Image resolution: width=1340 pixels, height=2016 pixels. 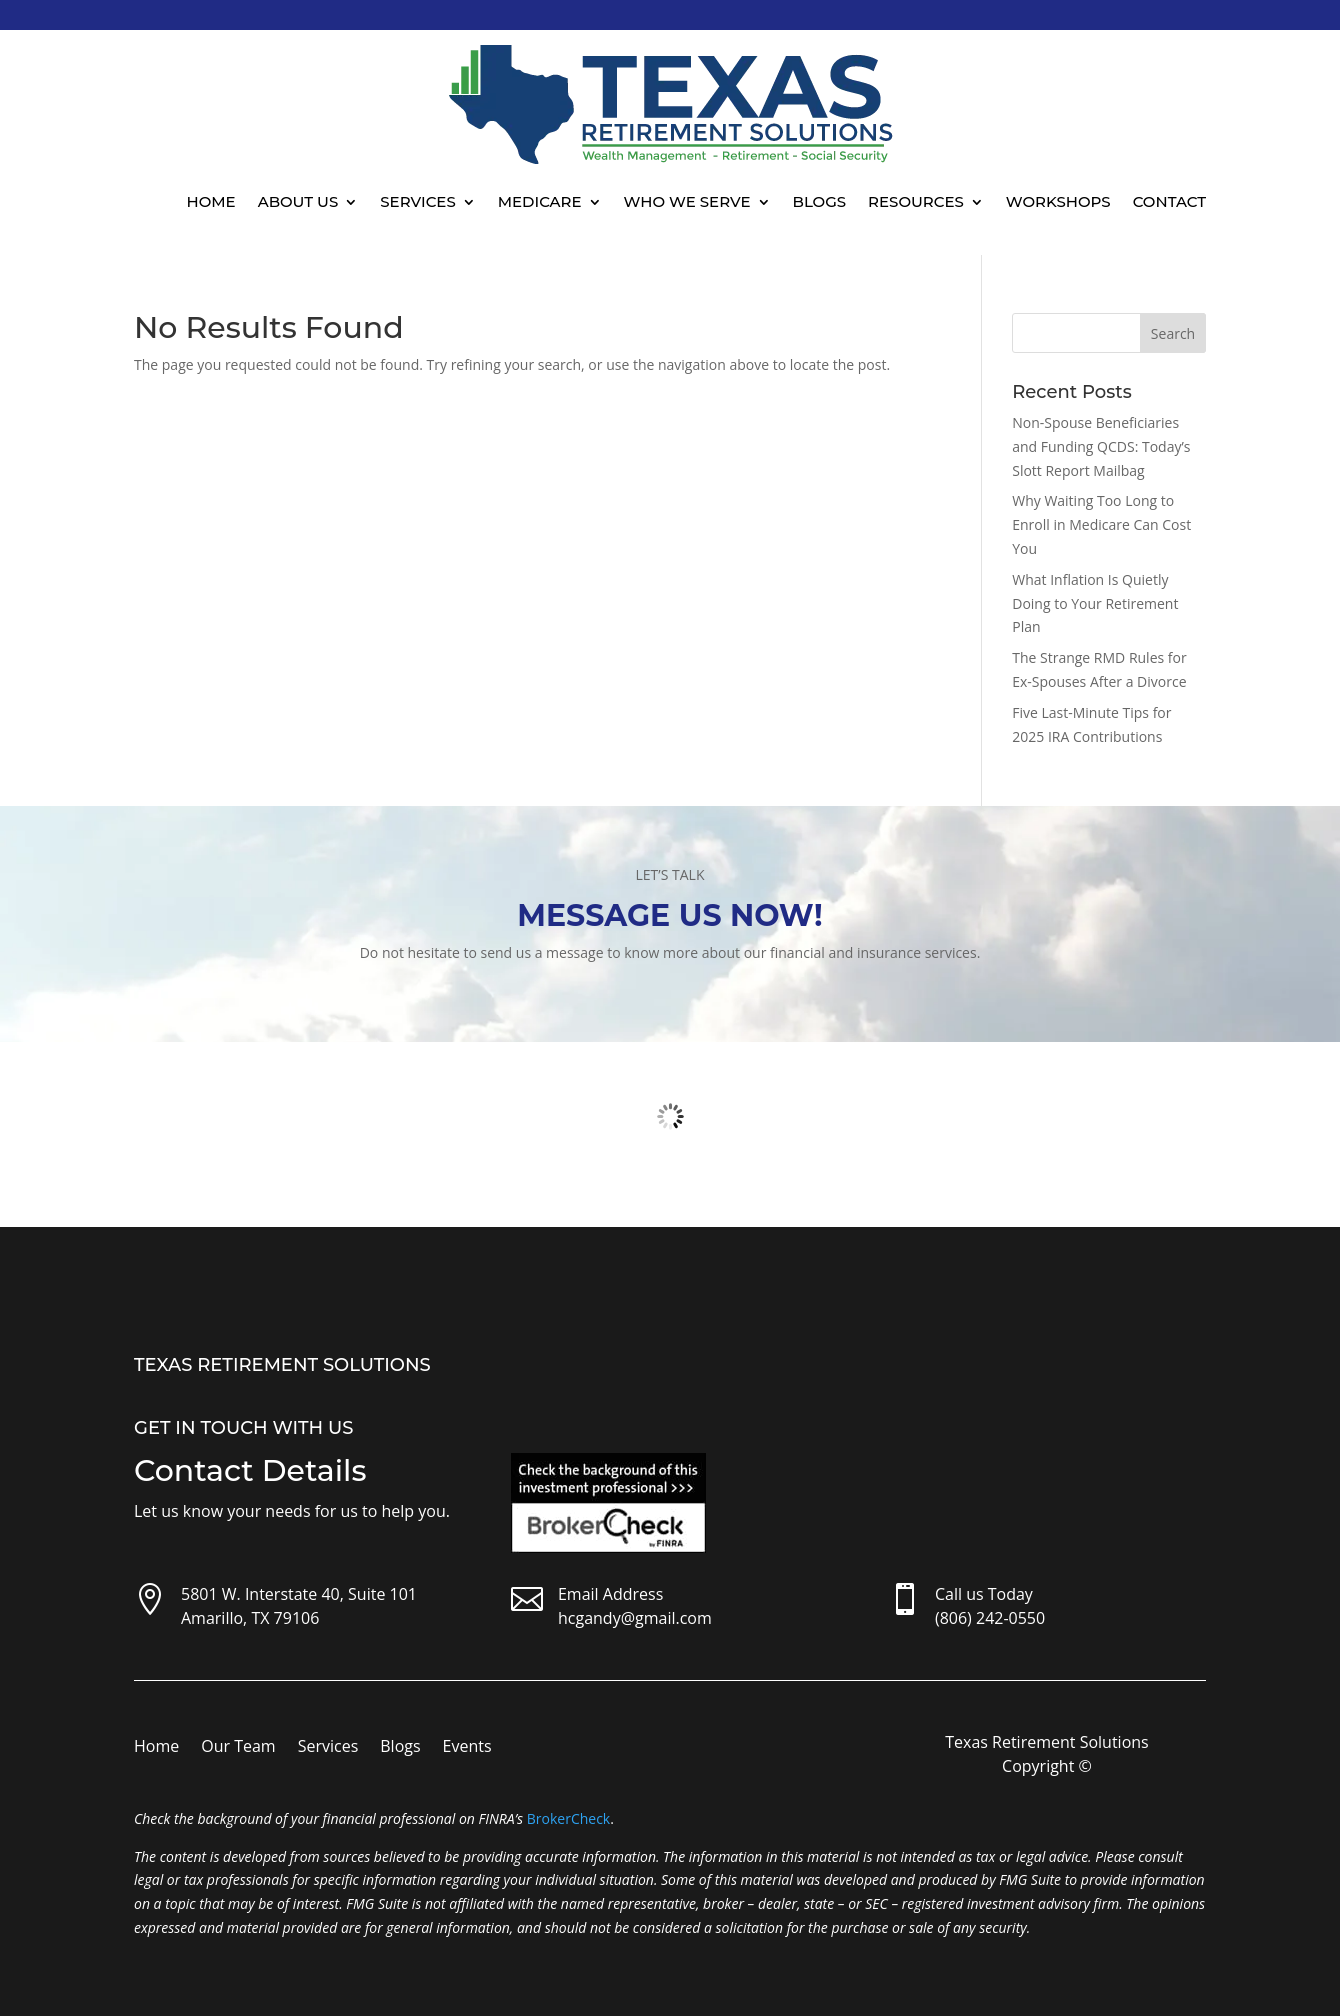 I want to click on Blogs, so click(x=820, y=201).